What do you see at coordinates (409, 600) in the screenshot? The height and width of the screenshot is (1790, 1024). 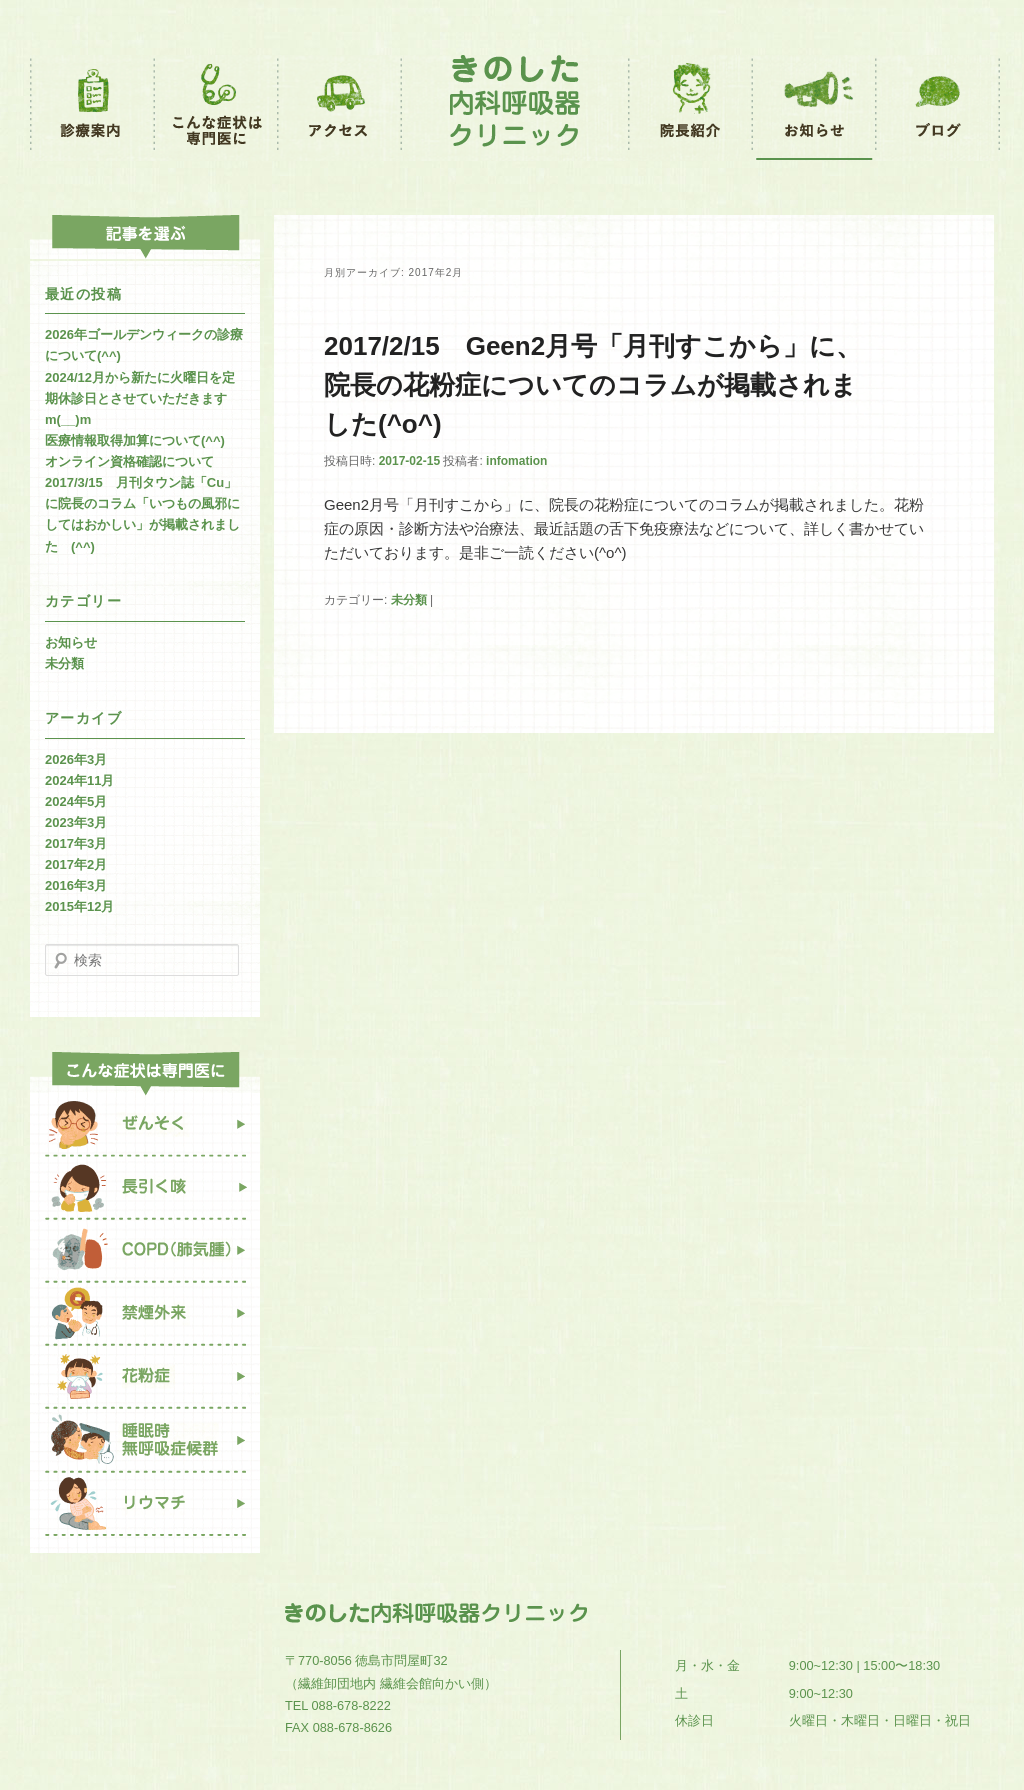 I see `未分類` at bounding box center [409, 600].